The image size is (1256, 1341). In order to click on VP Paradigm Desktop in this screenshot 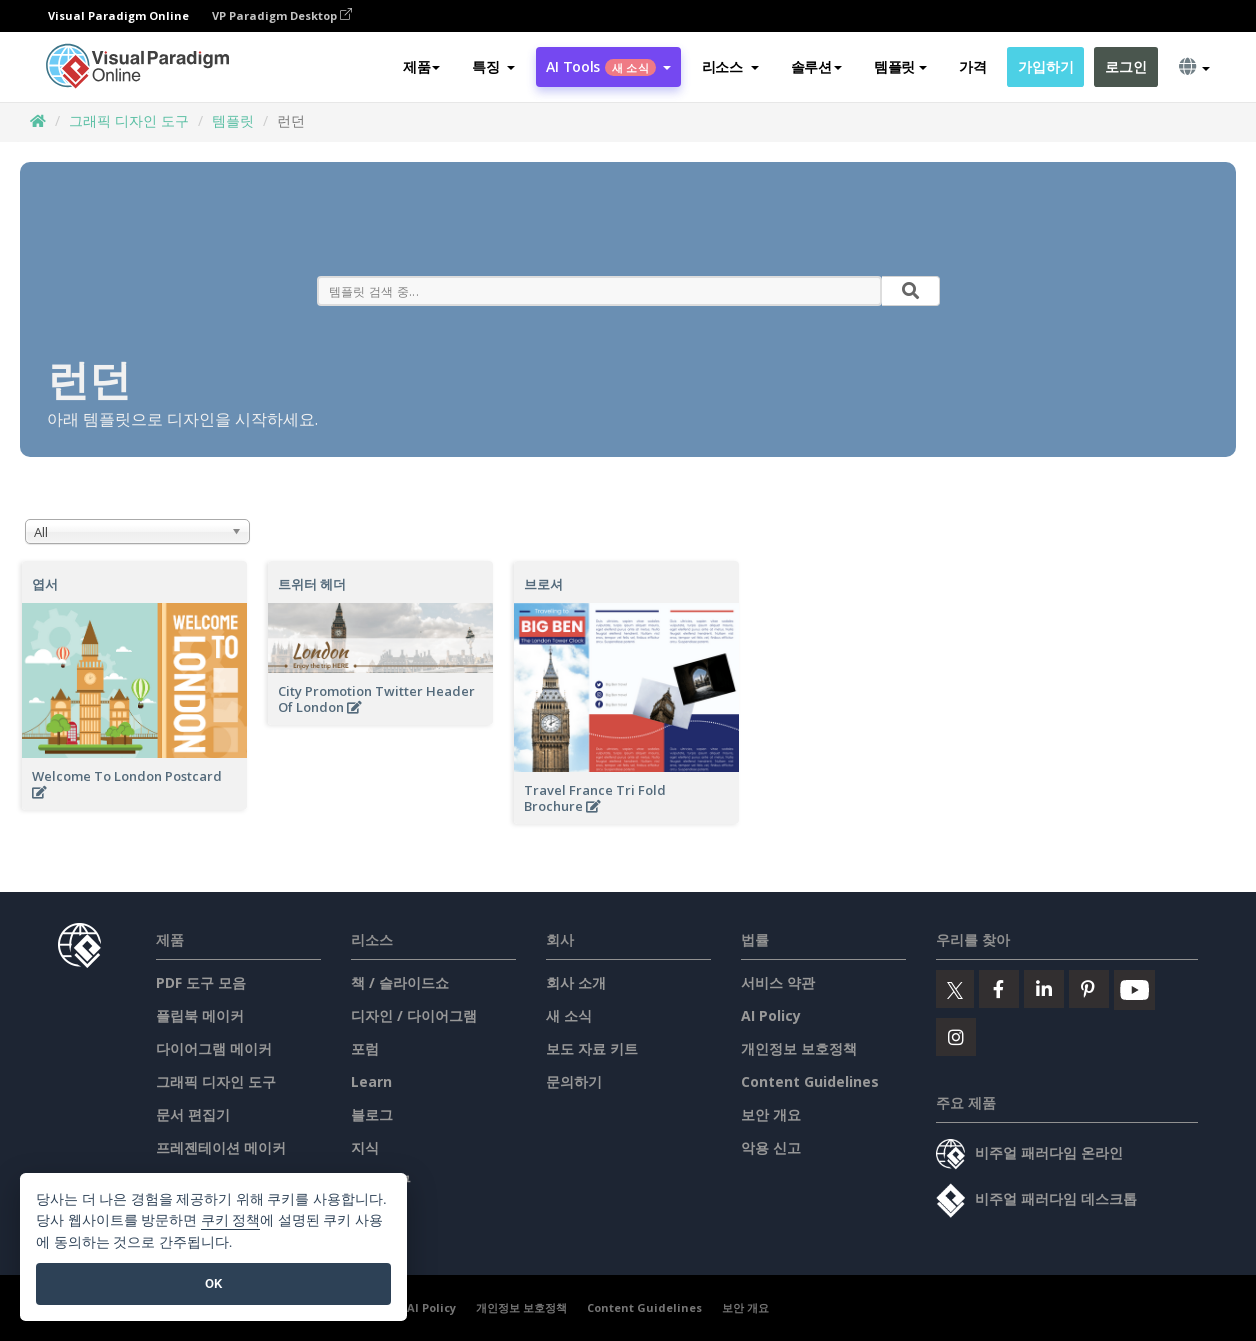, I will do `click(282, 15)`.